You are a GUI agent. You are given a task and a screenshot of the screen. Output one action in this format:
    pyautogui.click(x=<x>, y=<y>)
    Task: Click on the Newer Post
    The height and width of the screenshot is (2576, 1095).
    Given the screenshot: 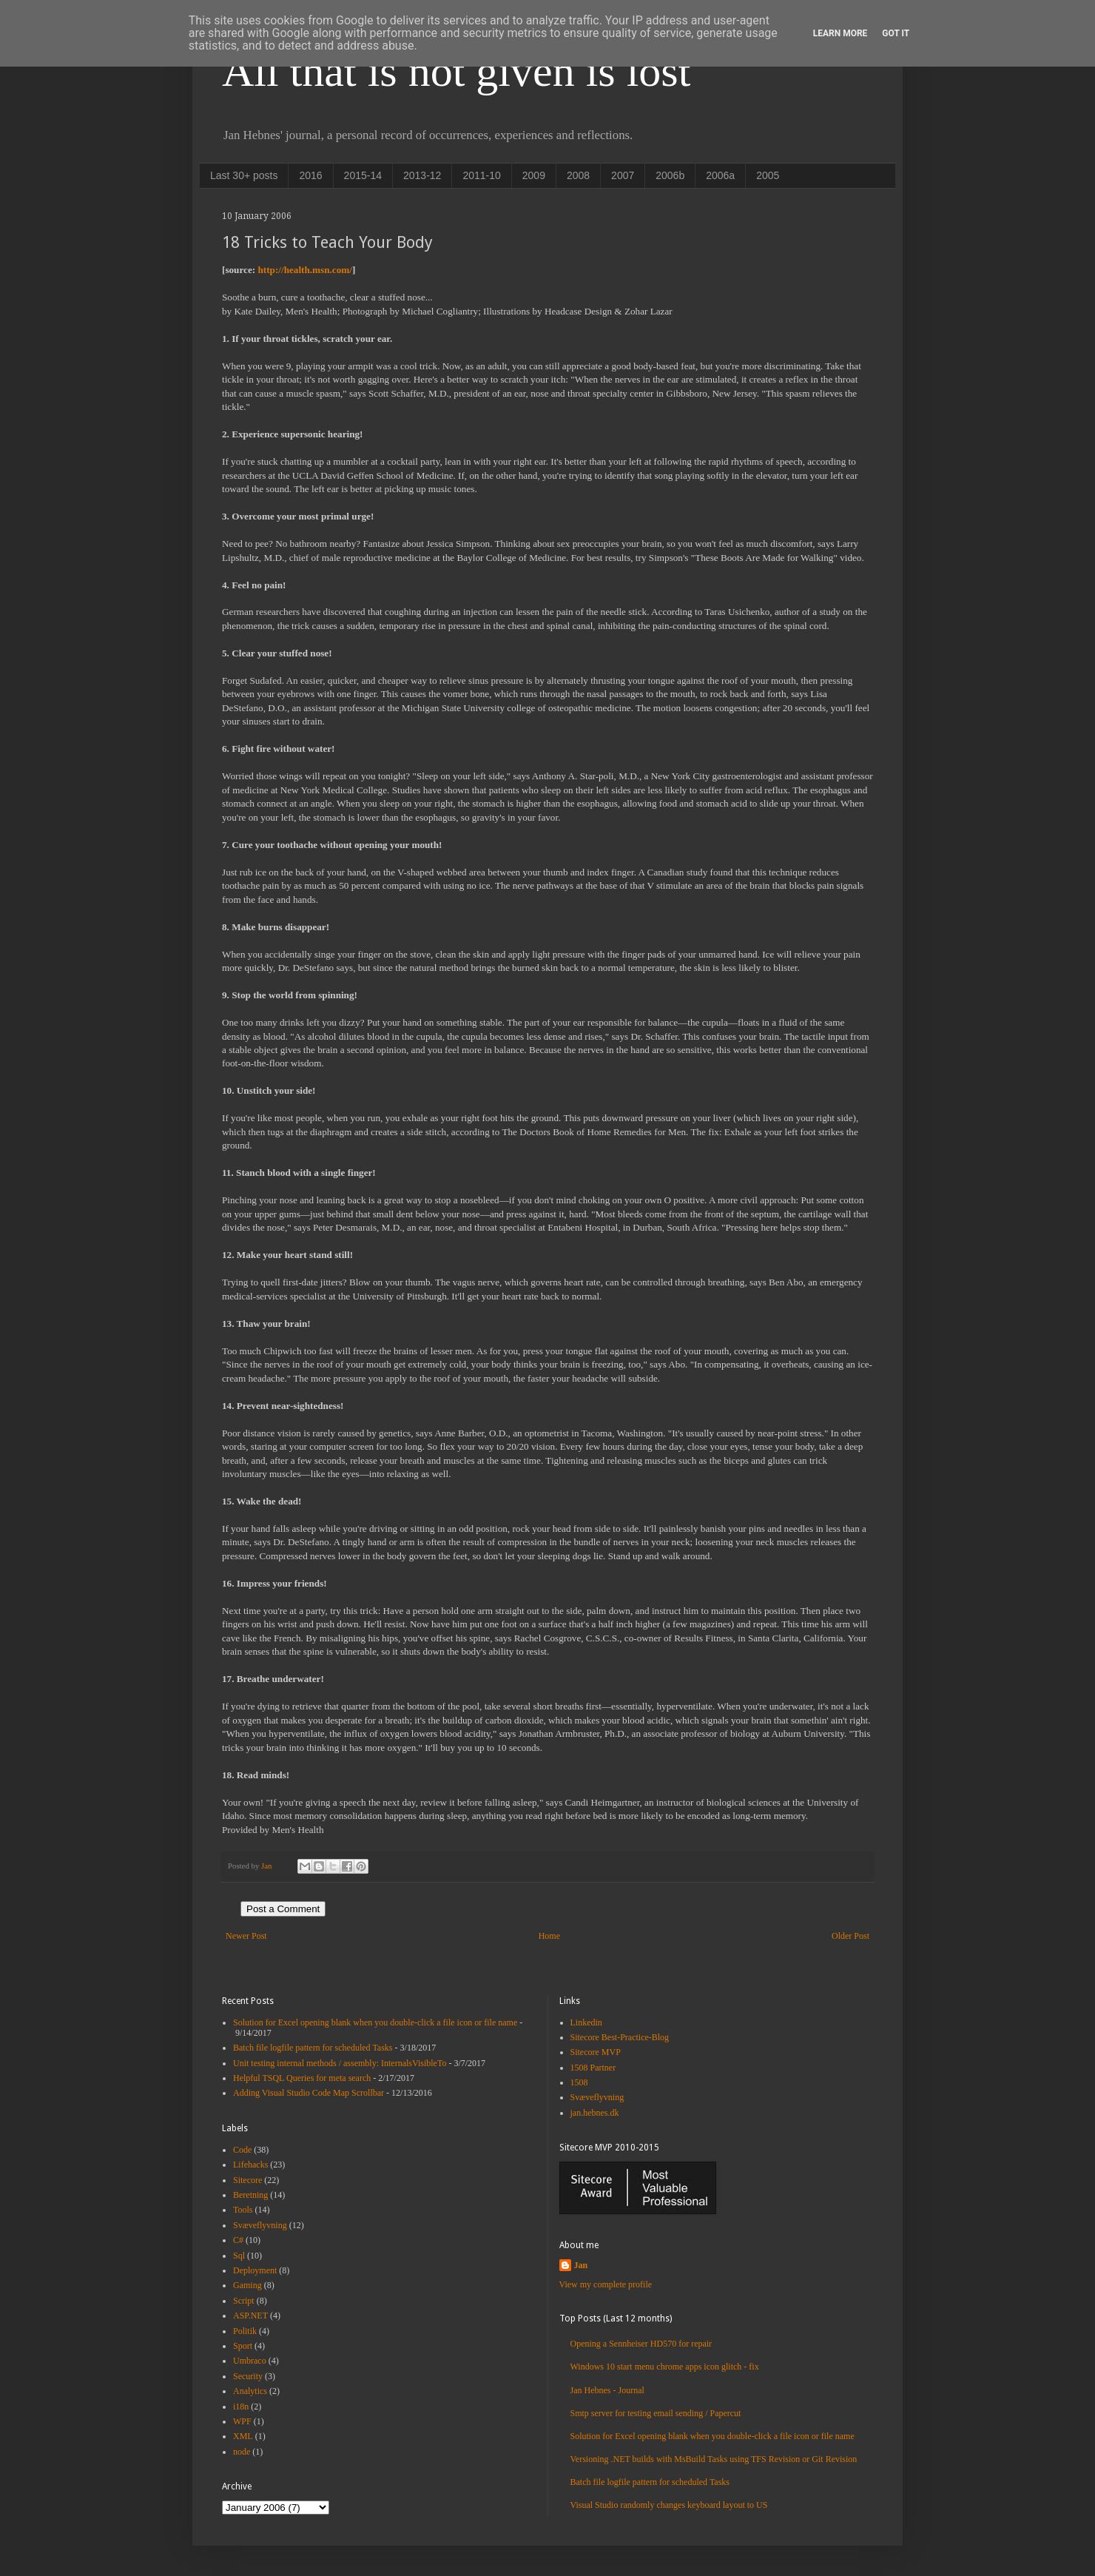 What is the action you would take?
    pyautogui.click(x=246, y=1936)
    